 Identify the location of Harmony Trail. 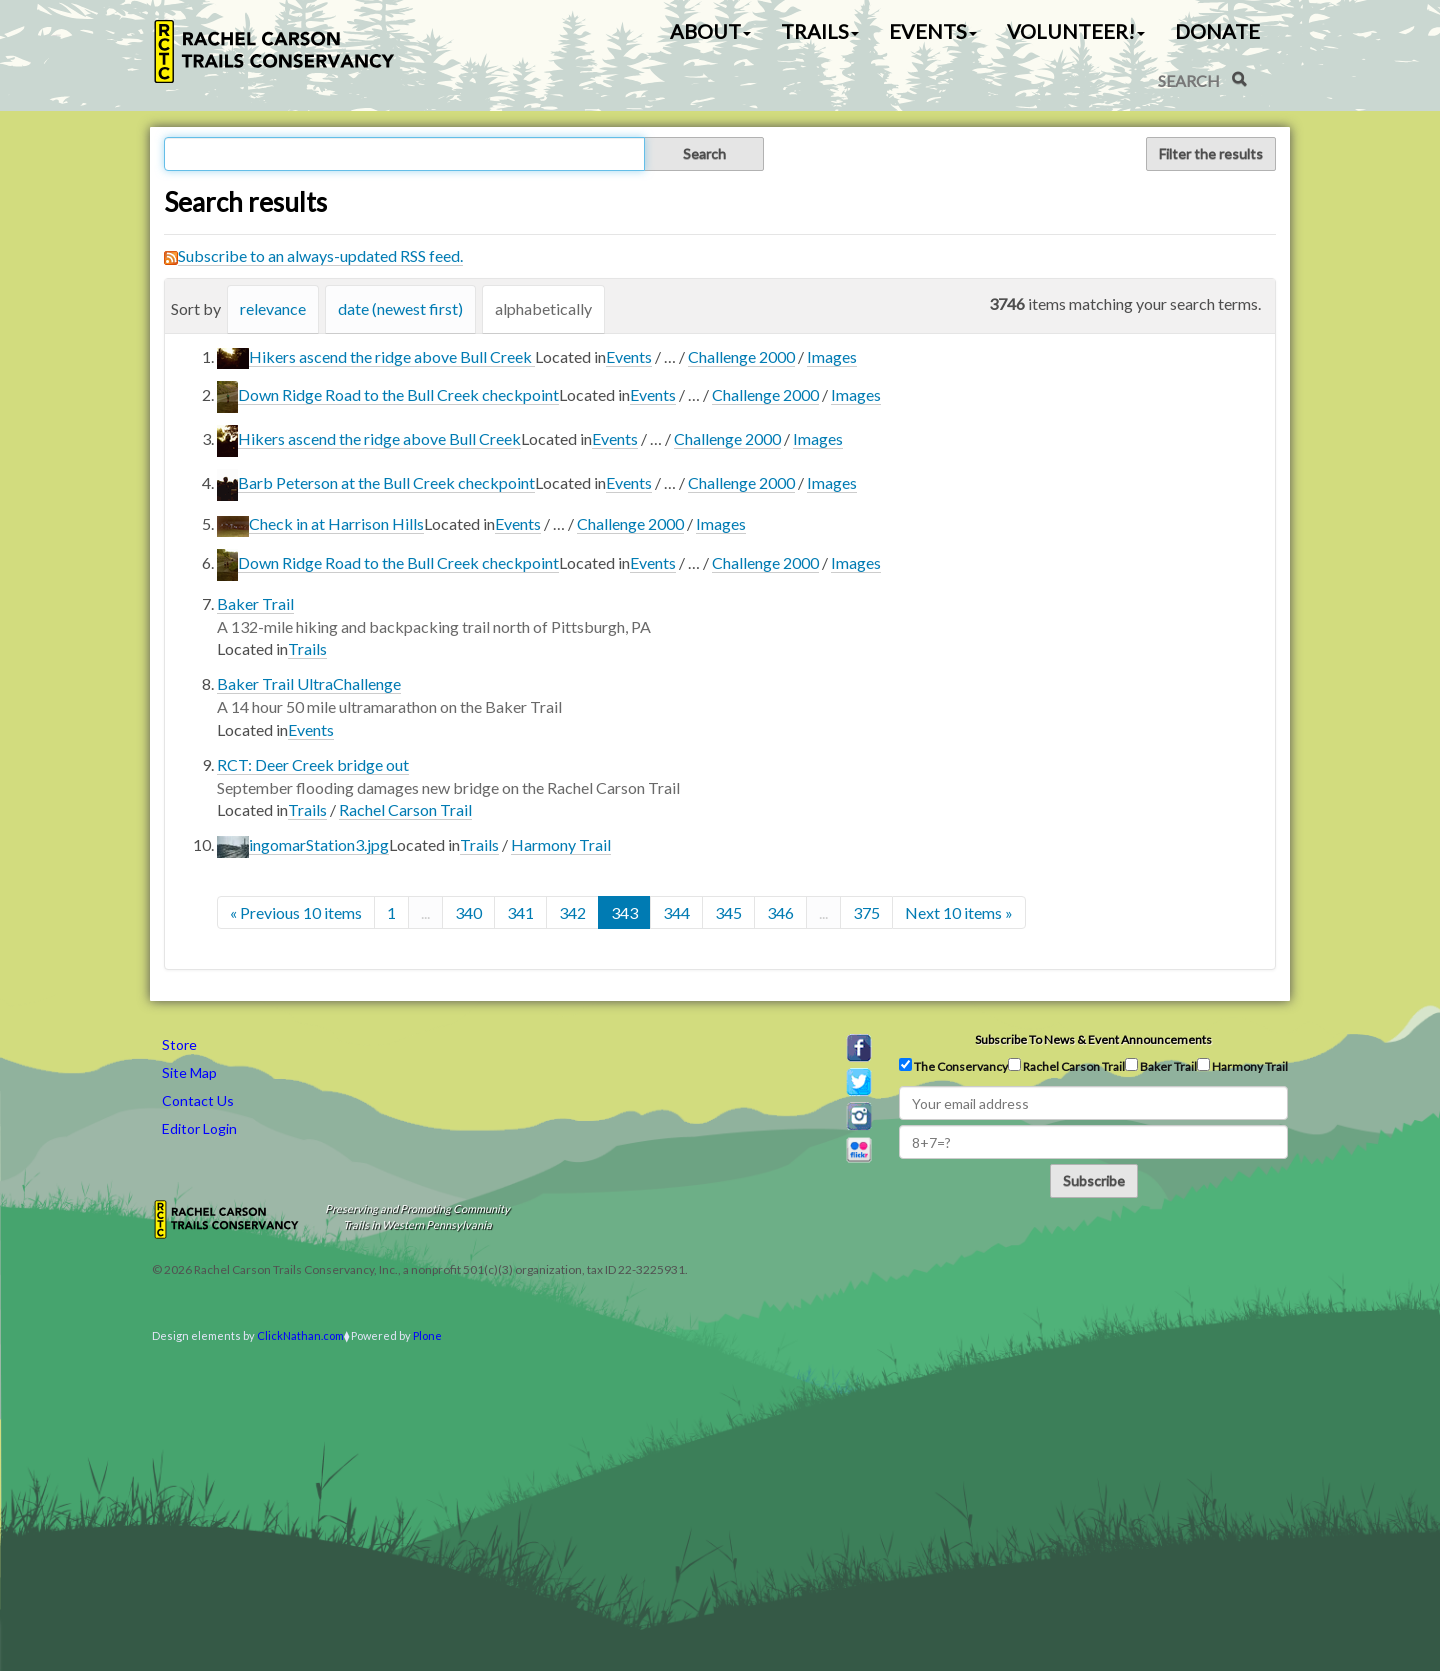
(561, 844).